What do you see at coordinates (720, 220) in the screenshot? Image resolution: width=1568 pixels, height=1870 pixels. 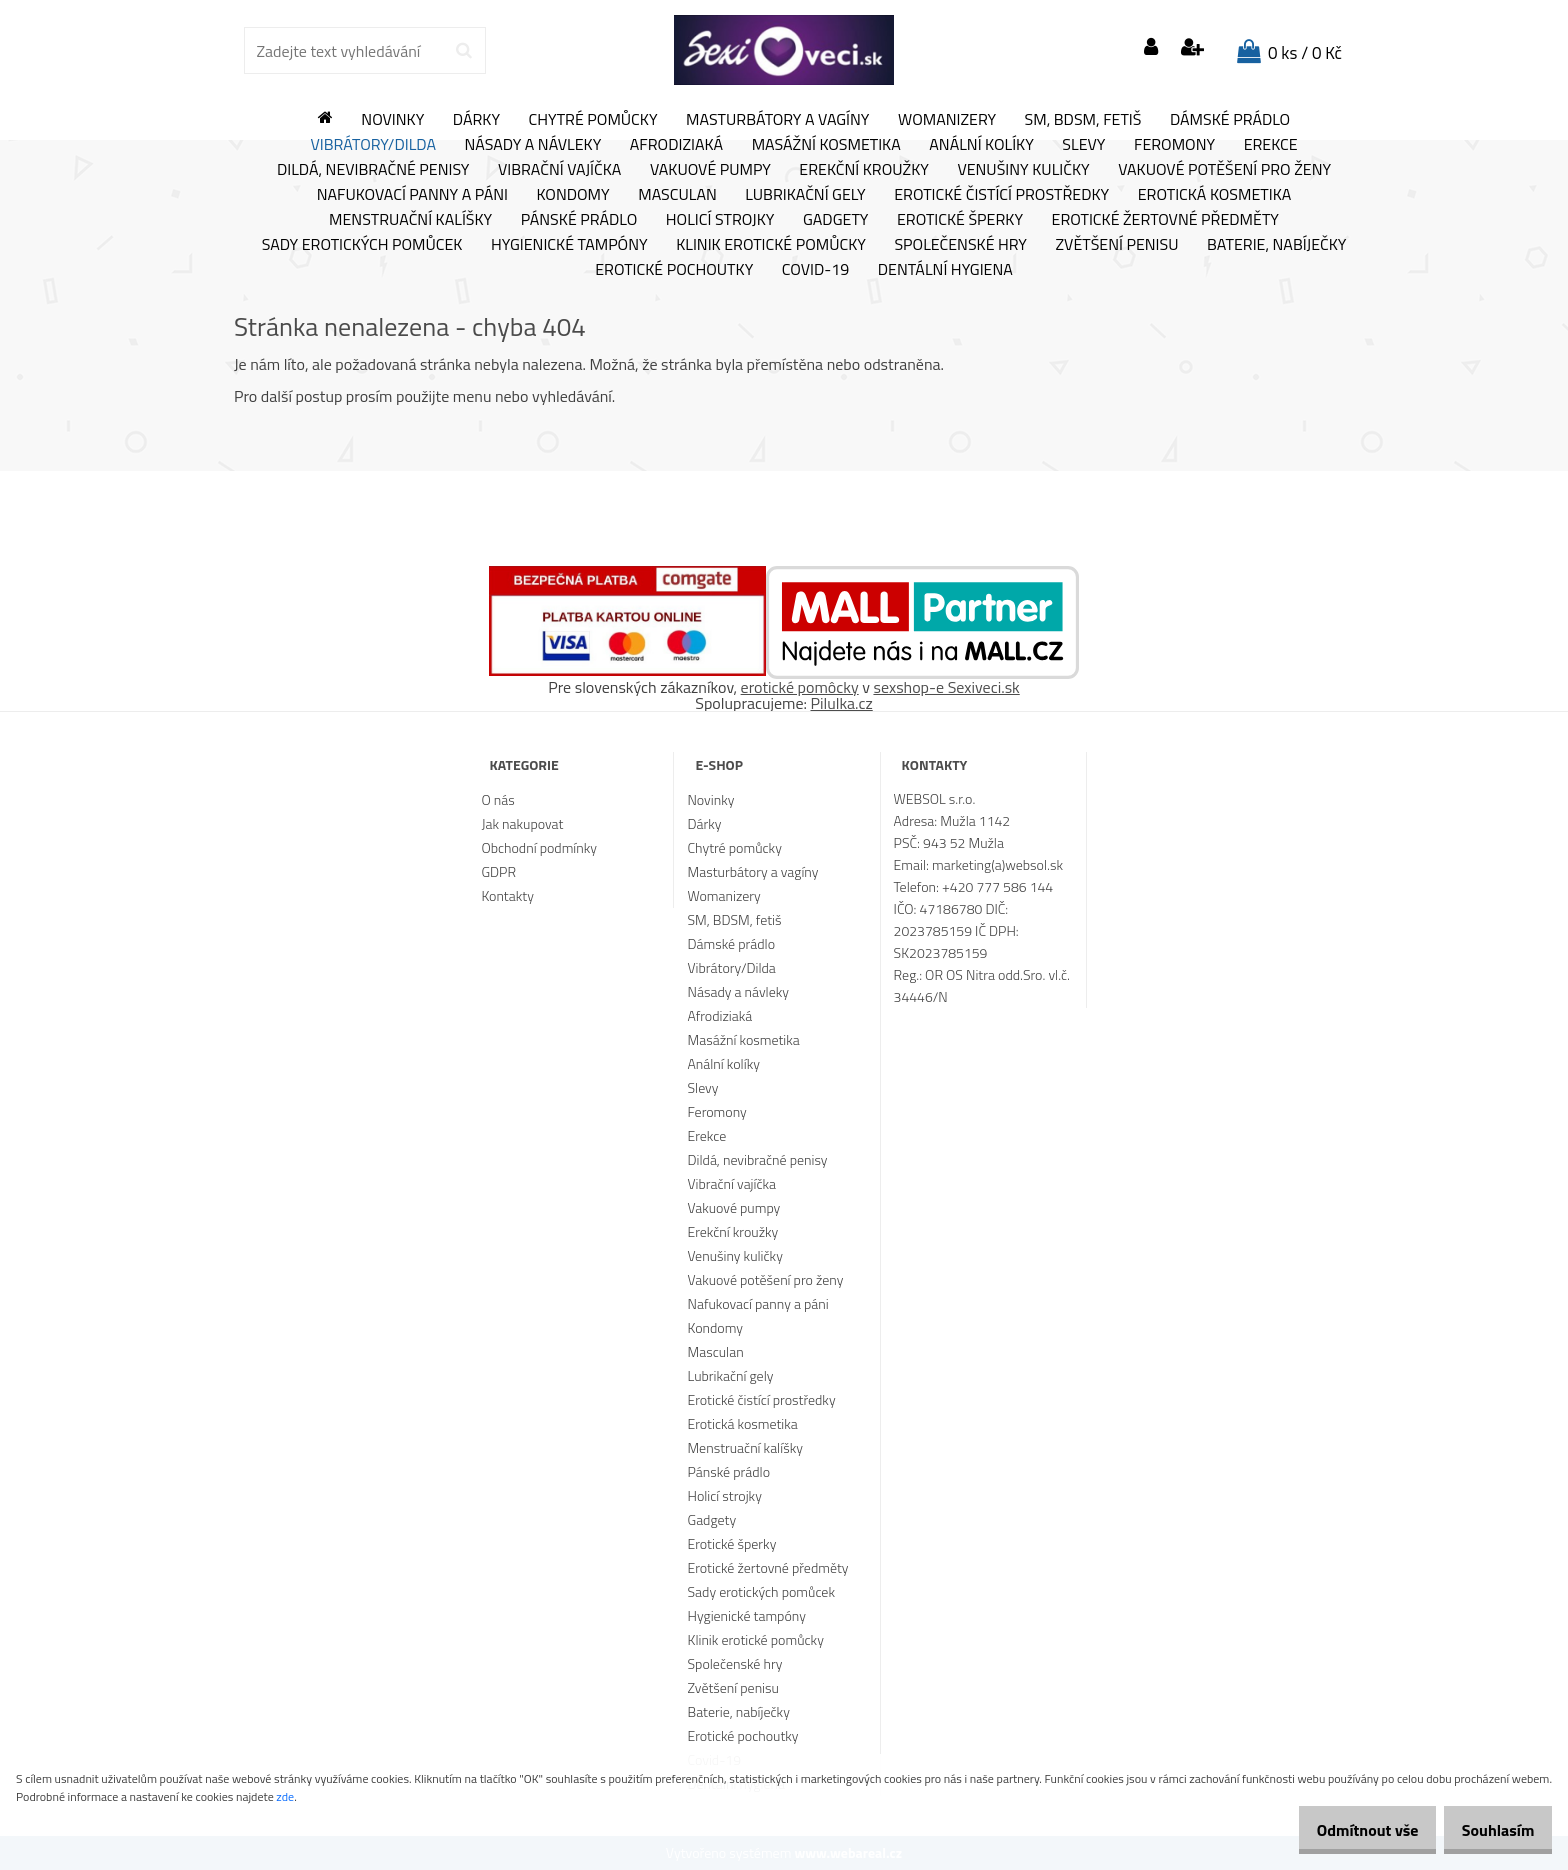 I see `Holicí strojky` at bounding box center [720, 220].